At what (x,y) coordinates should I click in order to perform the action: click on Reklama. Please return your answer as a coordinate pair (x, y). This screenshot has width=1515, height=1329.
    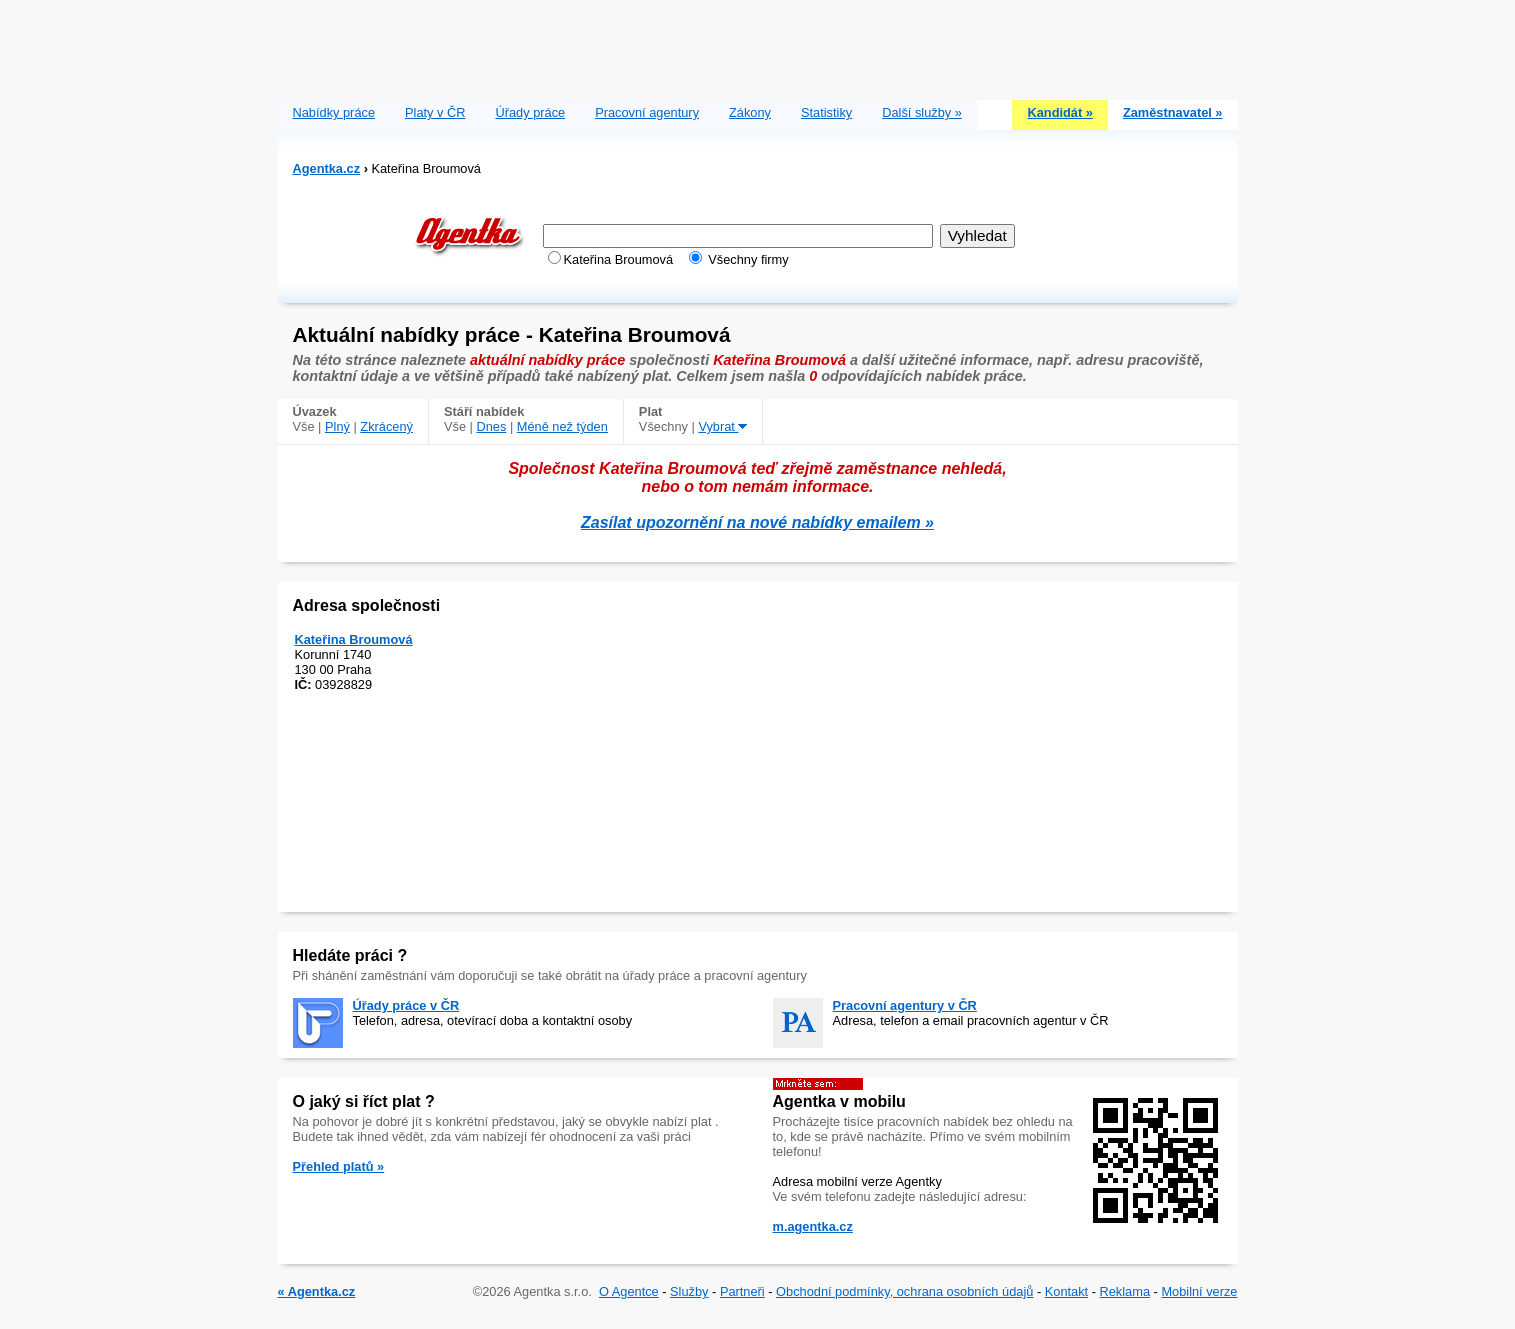
    Looking at the image, I should click on (1125, 1291).